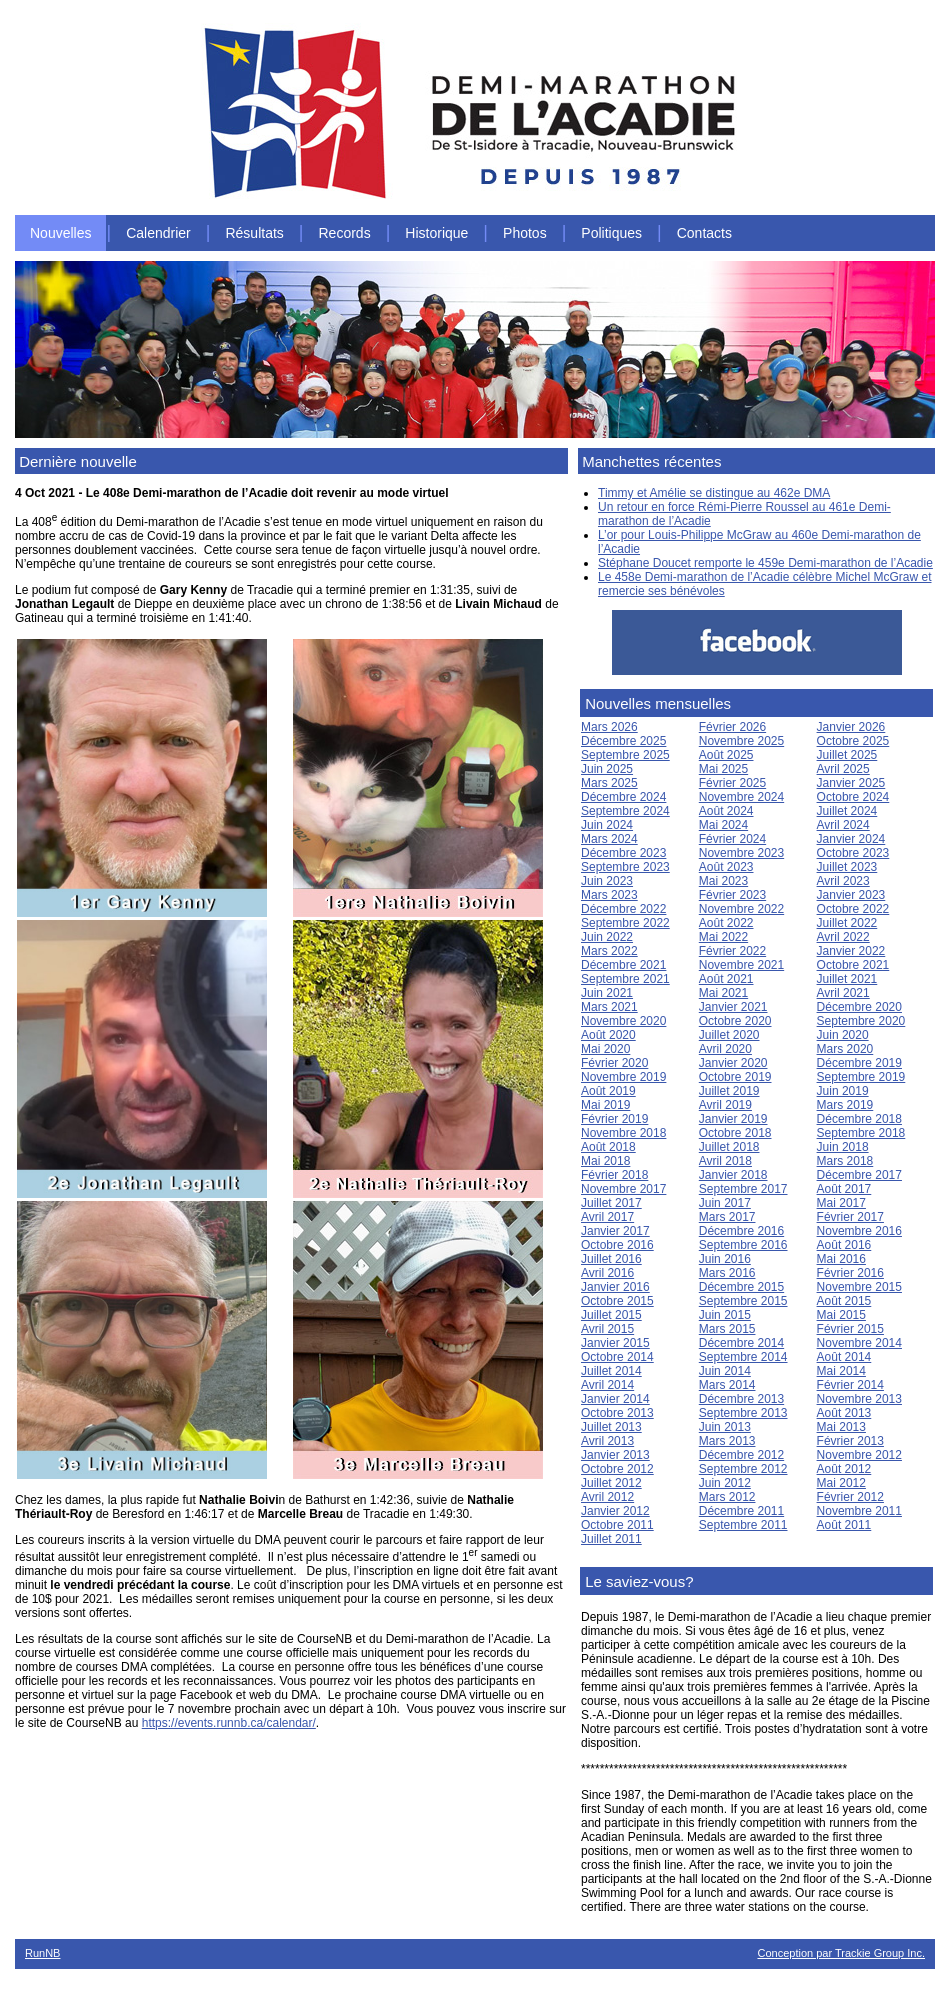 Image resolution: width=950 pixels, height=1989 pixels. I want to click on Août 2018, so click(608, 1147).